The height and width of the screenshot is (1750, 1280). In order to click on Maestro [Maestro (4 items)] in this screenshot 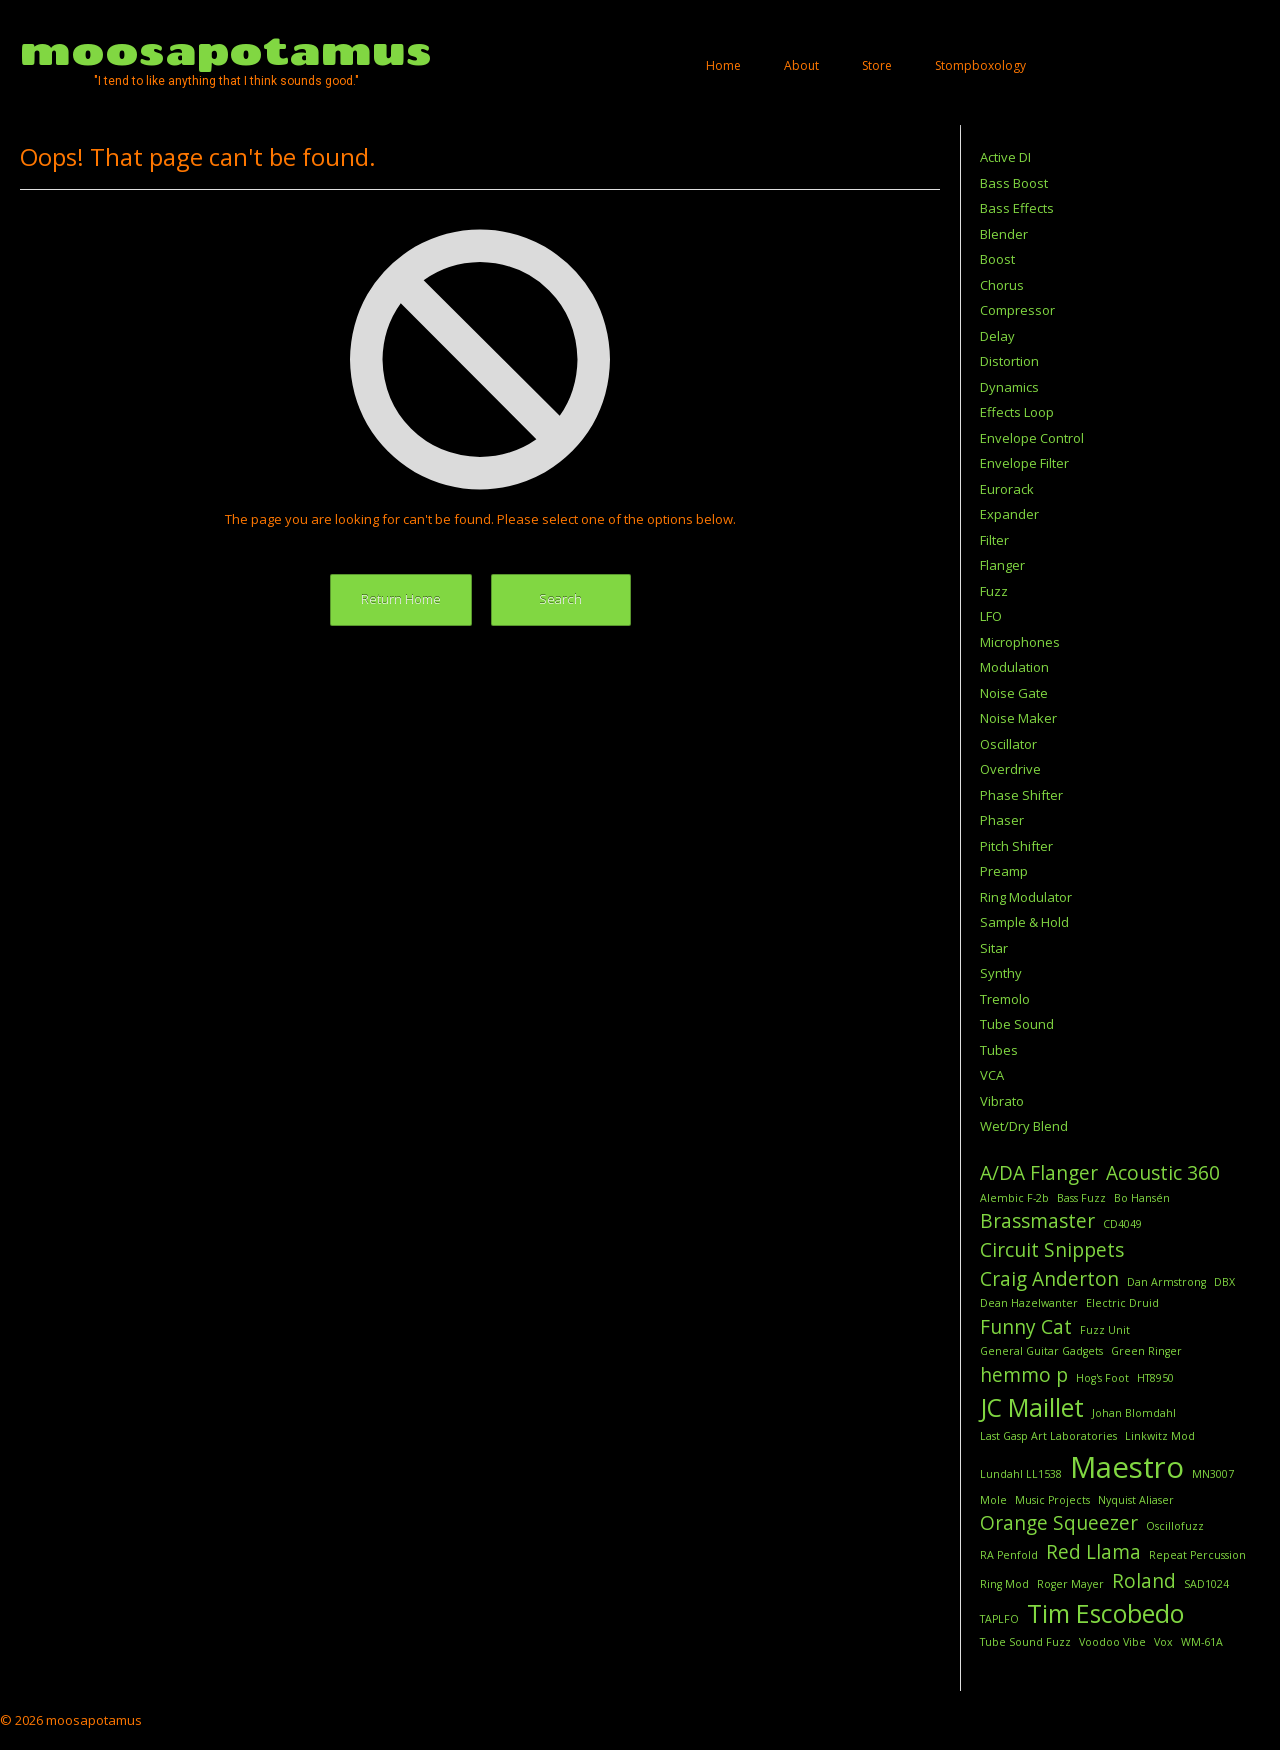, I will do `click(1127, 1467)`.